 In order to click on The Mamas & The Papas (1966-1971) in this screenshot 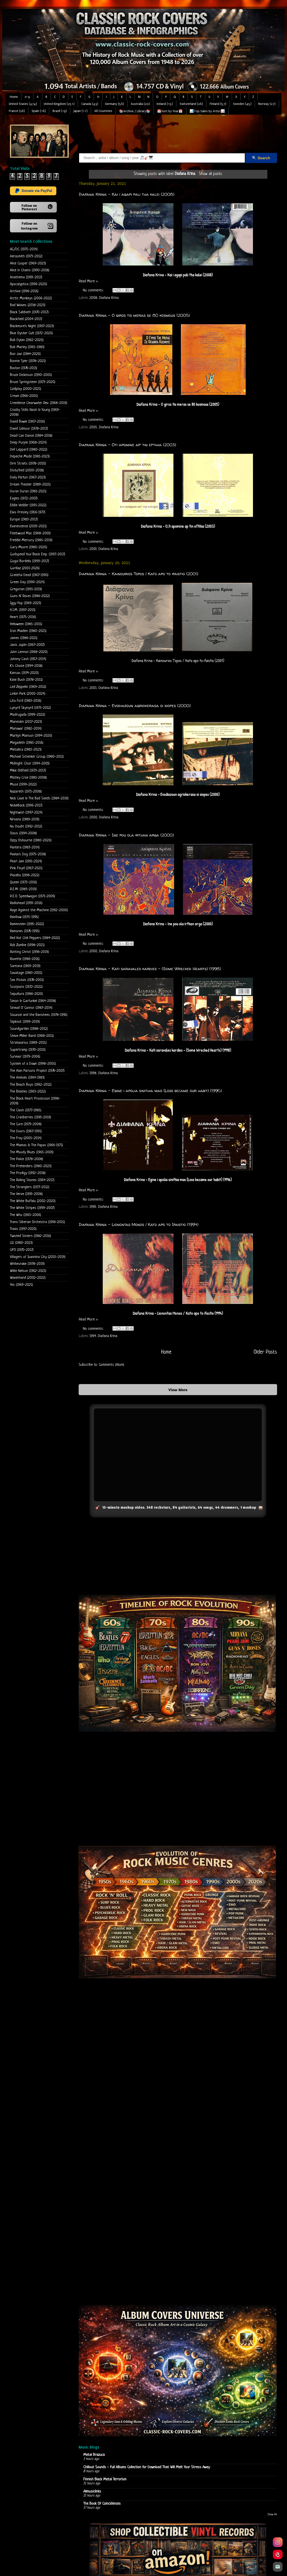, I will do `click(36, 1145)`.